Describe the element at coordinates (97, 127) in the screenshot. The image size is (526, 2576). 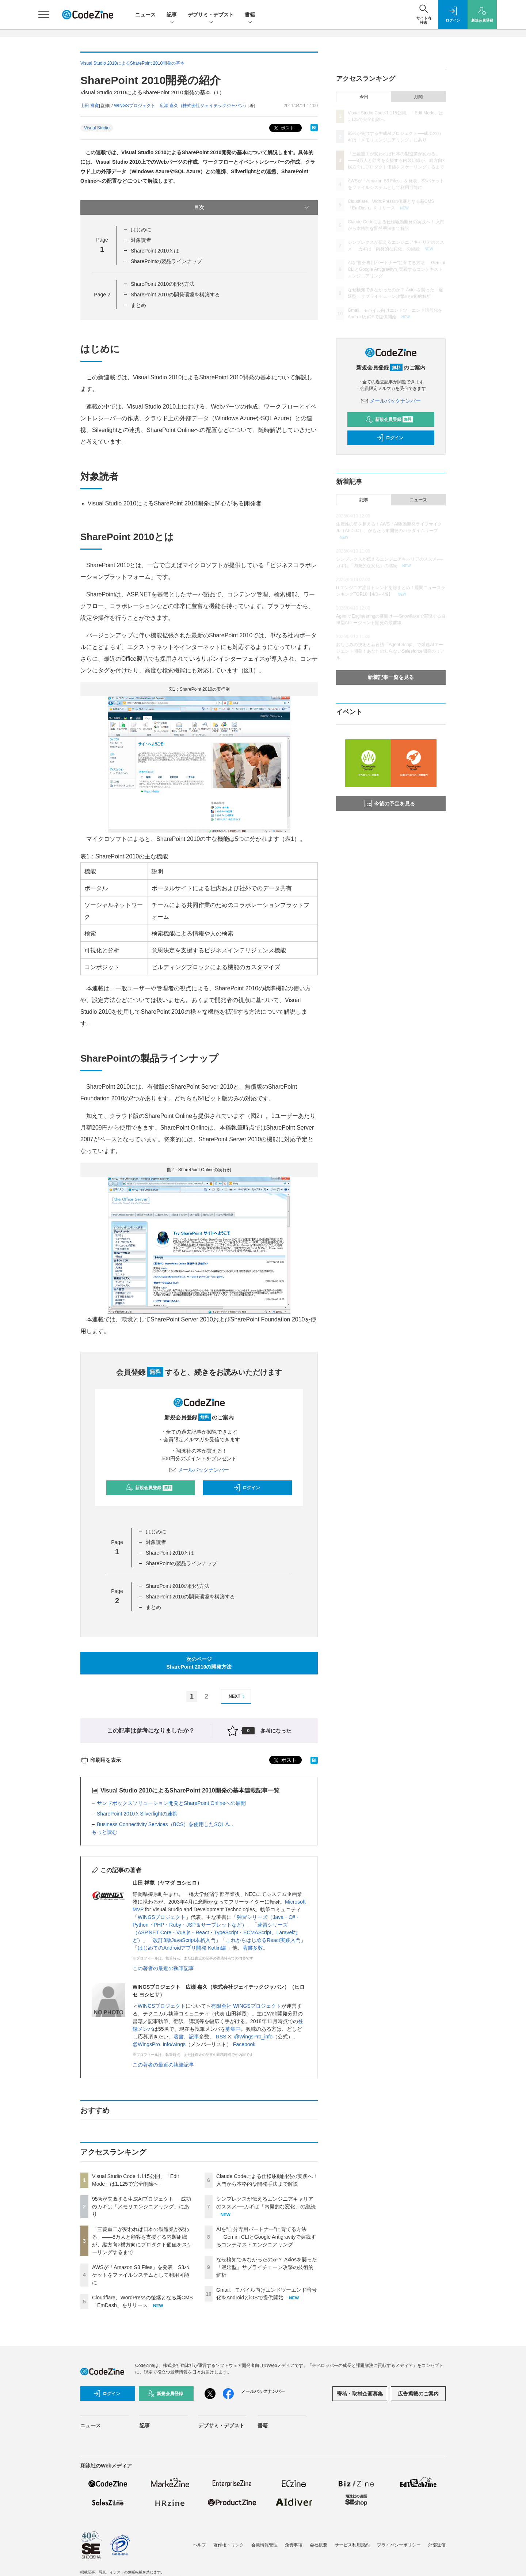
I see `Visual Studio` at that location.